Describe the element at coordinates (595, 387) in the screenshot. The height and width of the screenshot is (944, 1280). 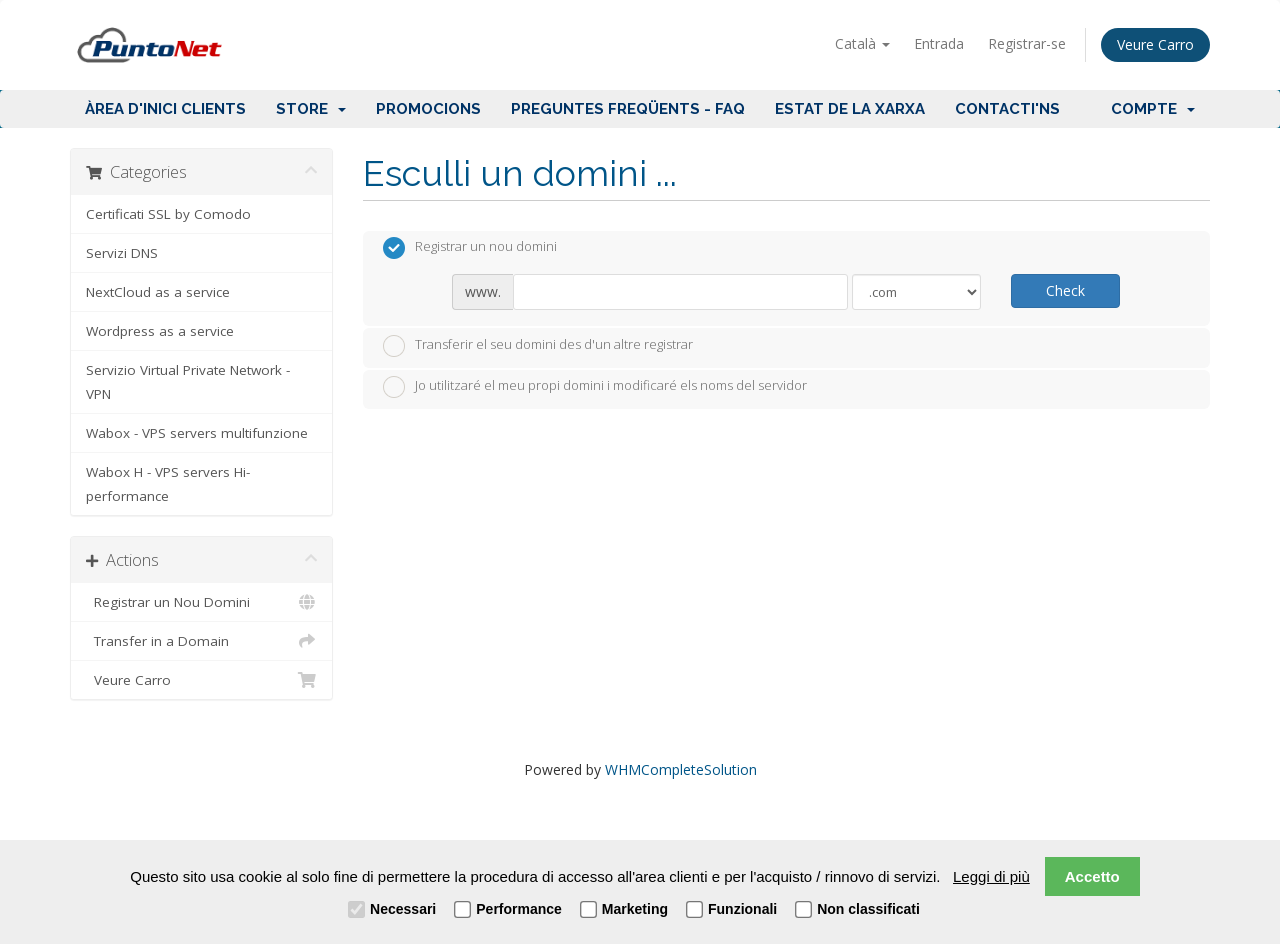
I see `Jo utilitzaré el meu propi domini i modificaré els noms del servidor` at that location.